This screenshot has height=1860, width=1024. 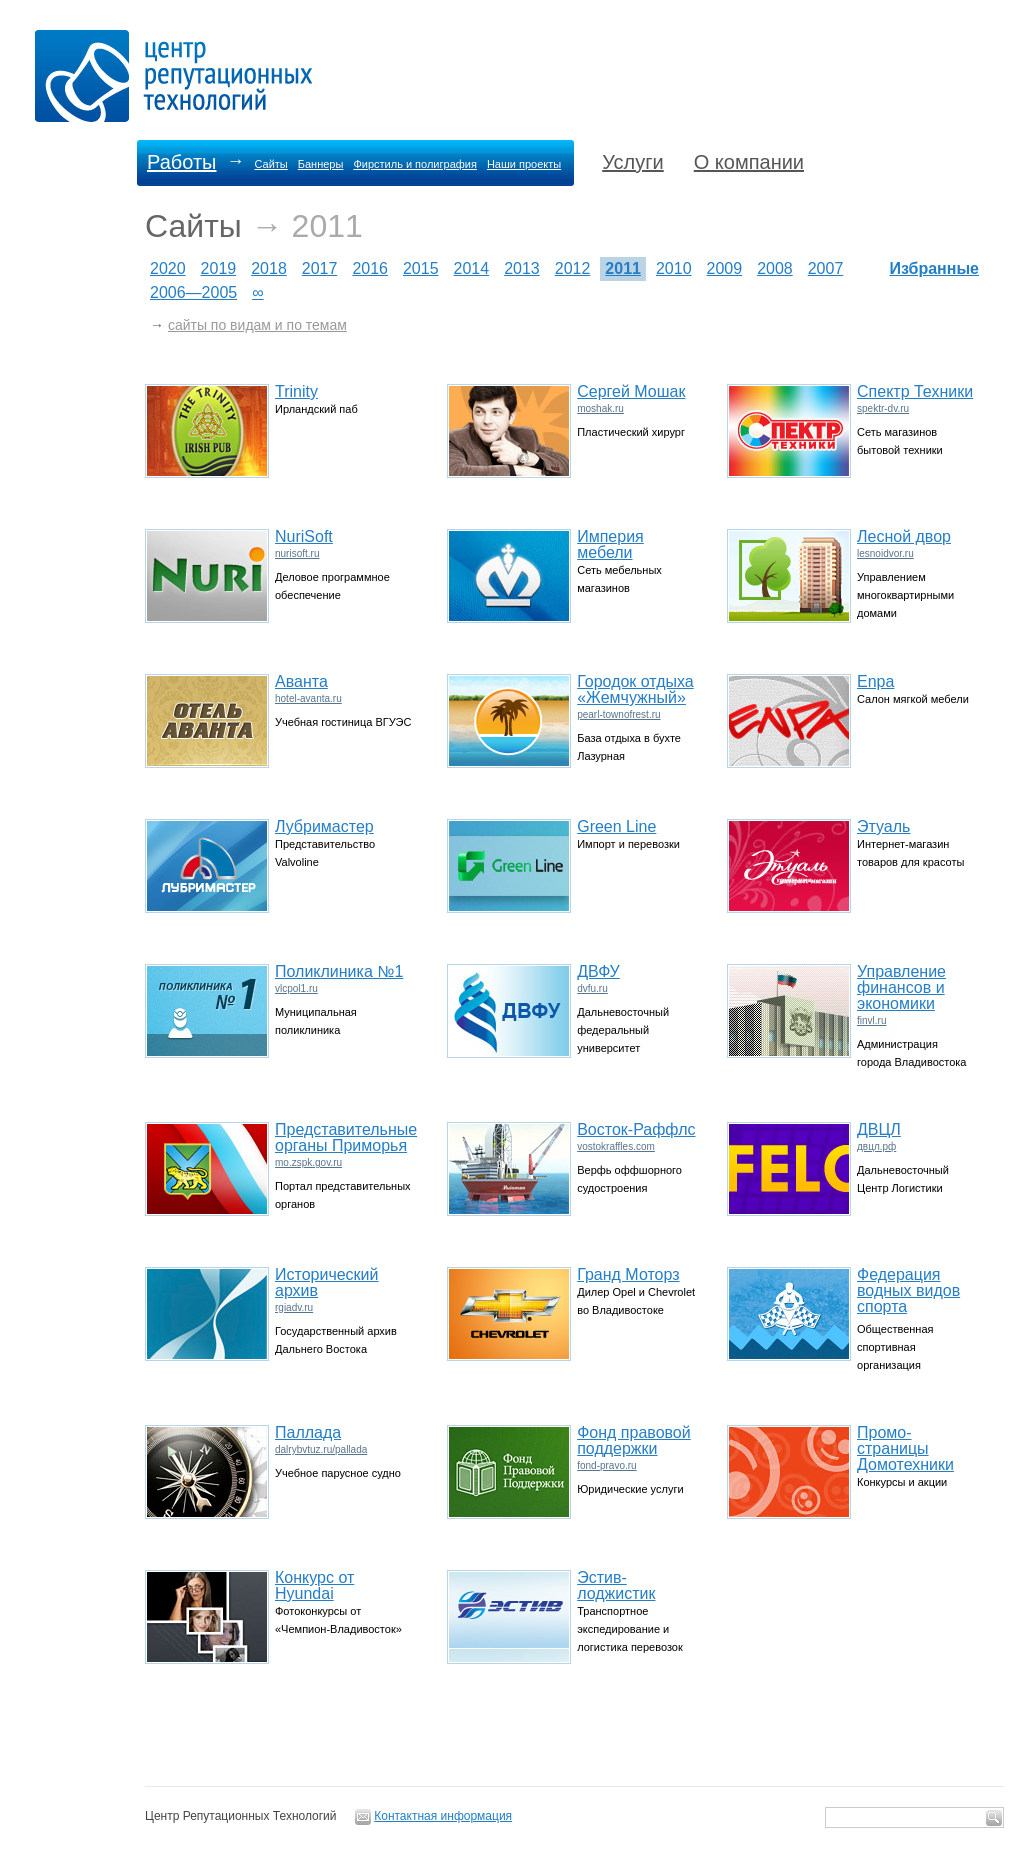 What do you see at coordinates (826, 268) in the screenshot?
I see `2007` at bounding box center [826, 268].